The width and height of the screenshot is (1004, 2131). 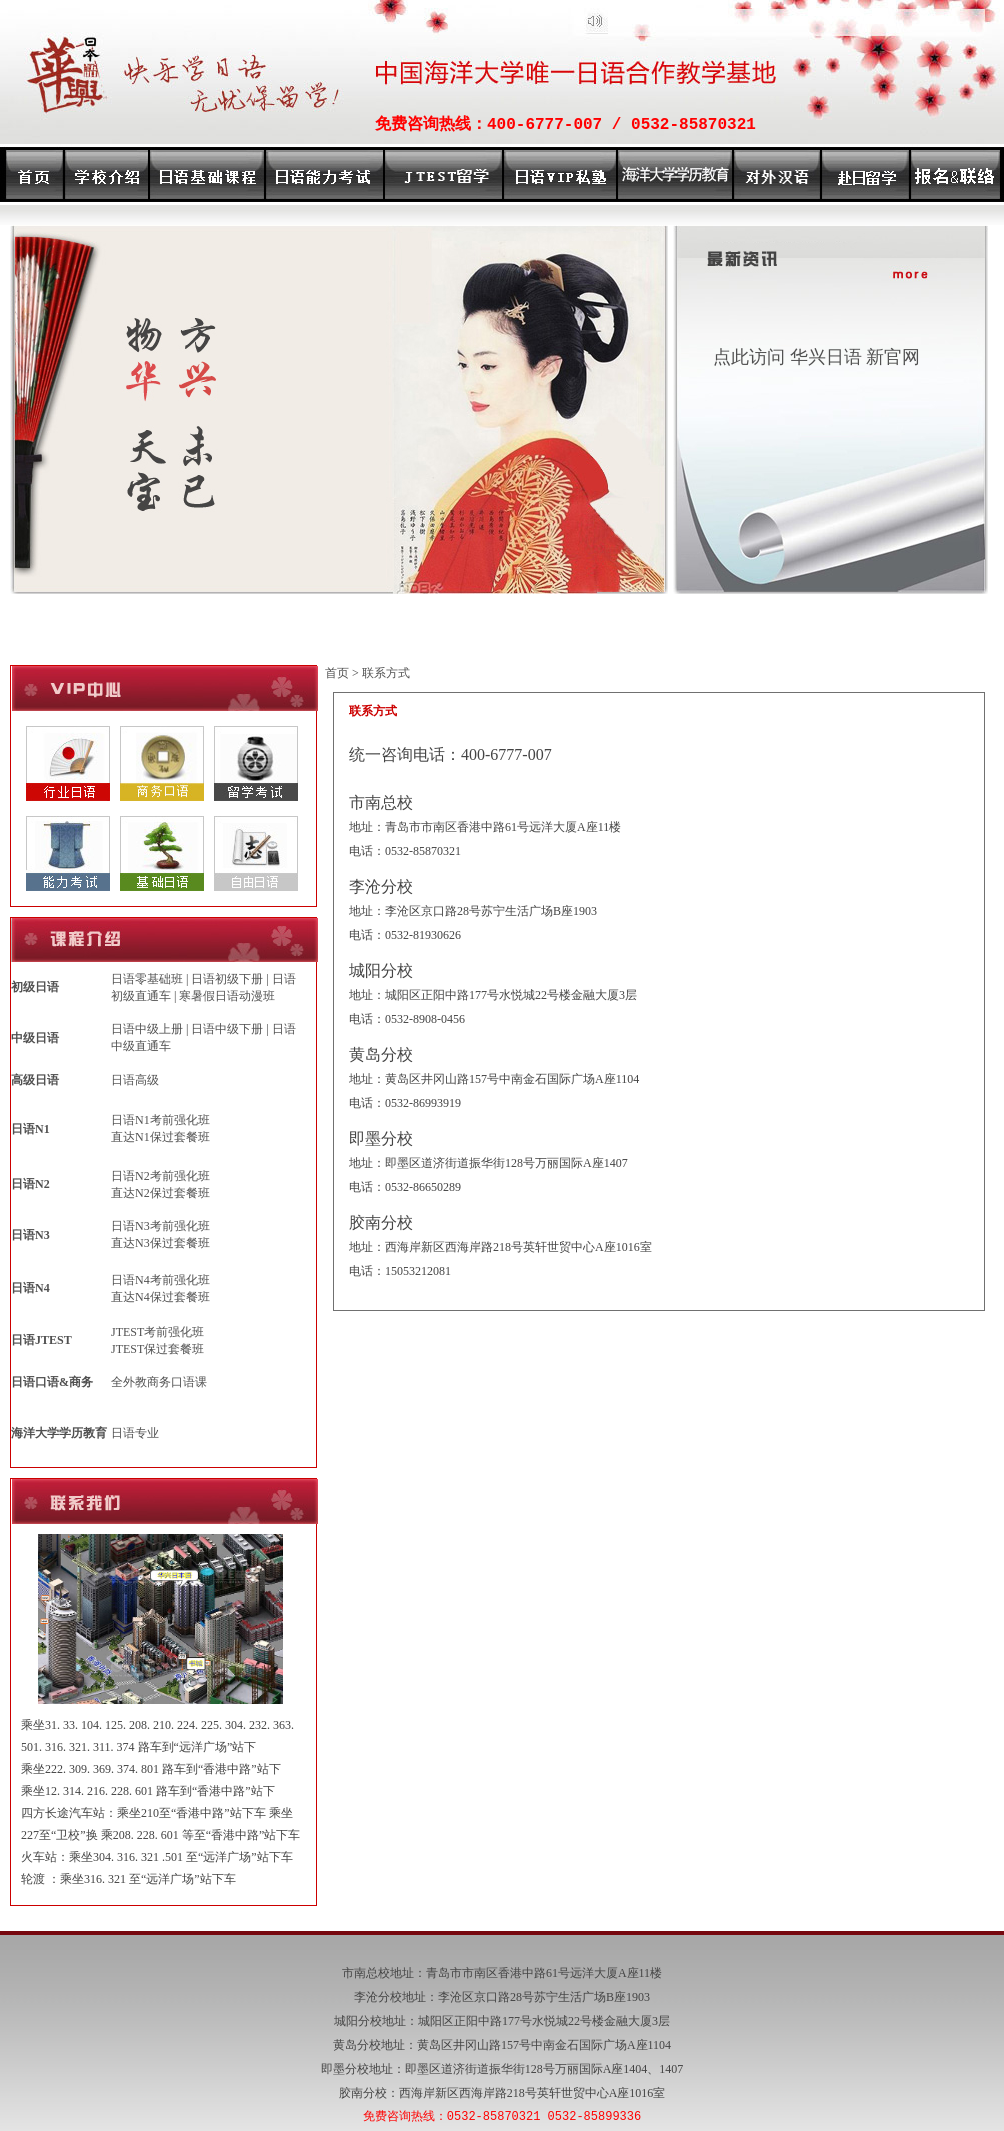 I want to click on 联系方式, so click(x=386, y=673).